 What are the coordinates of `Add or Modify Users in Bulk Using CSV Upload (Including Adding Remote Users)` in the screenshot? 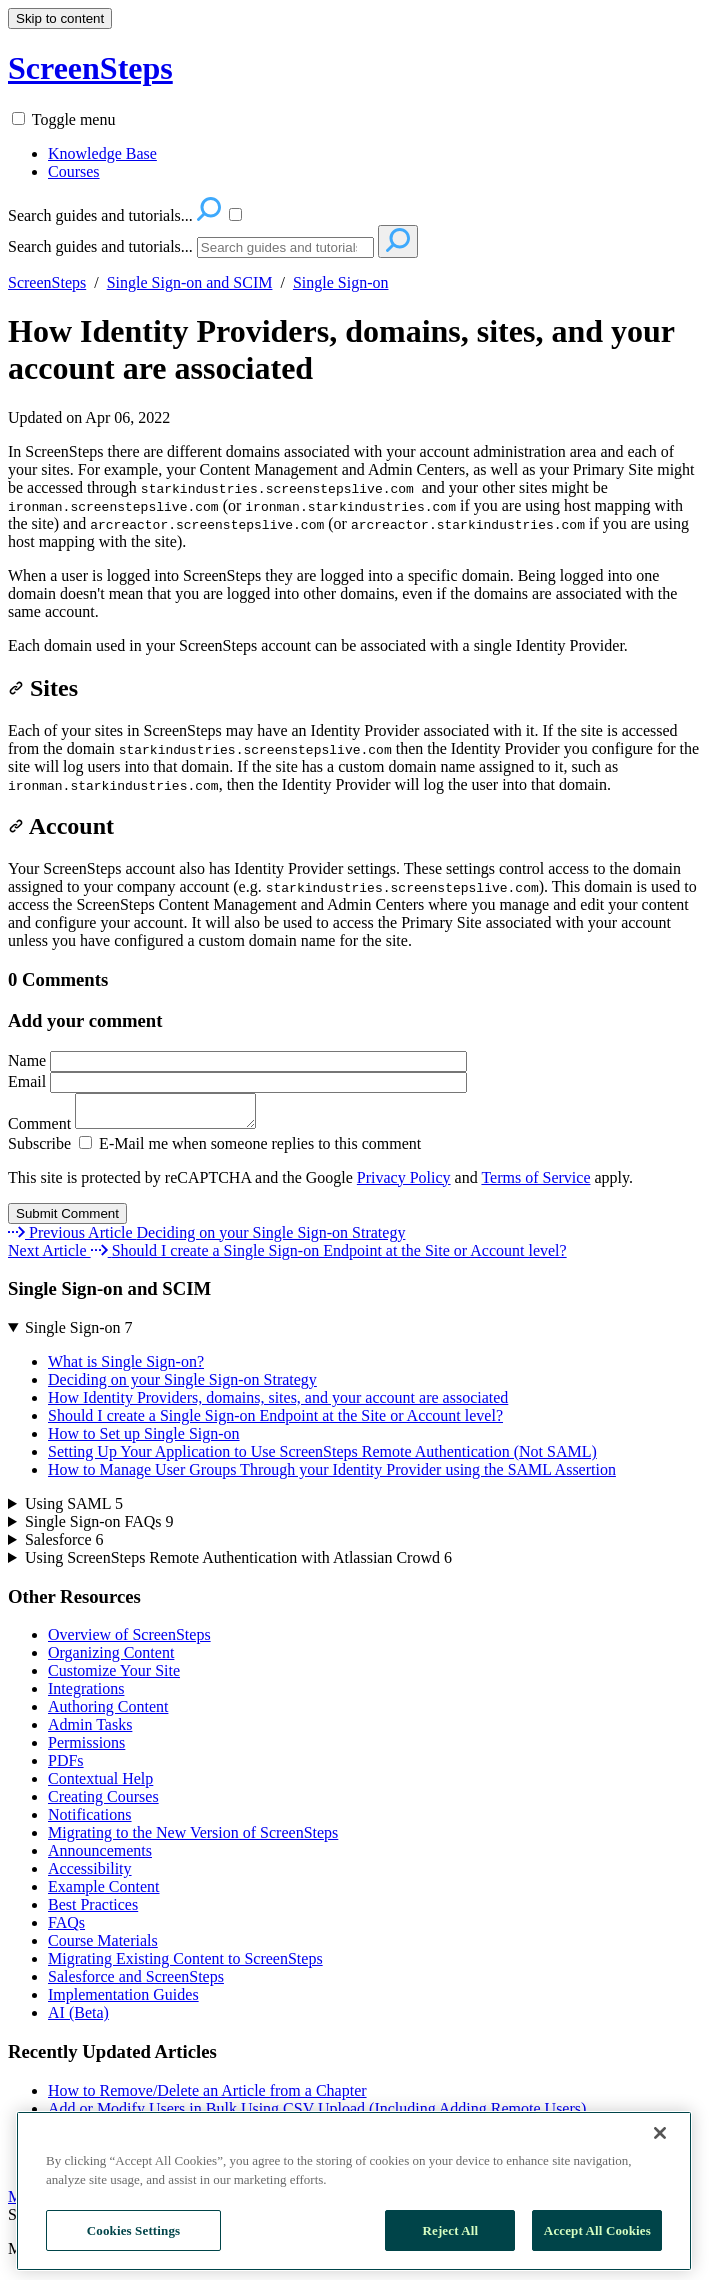 It's located at (317, 2114).